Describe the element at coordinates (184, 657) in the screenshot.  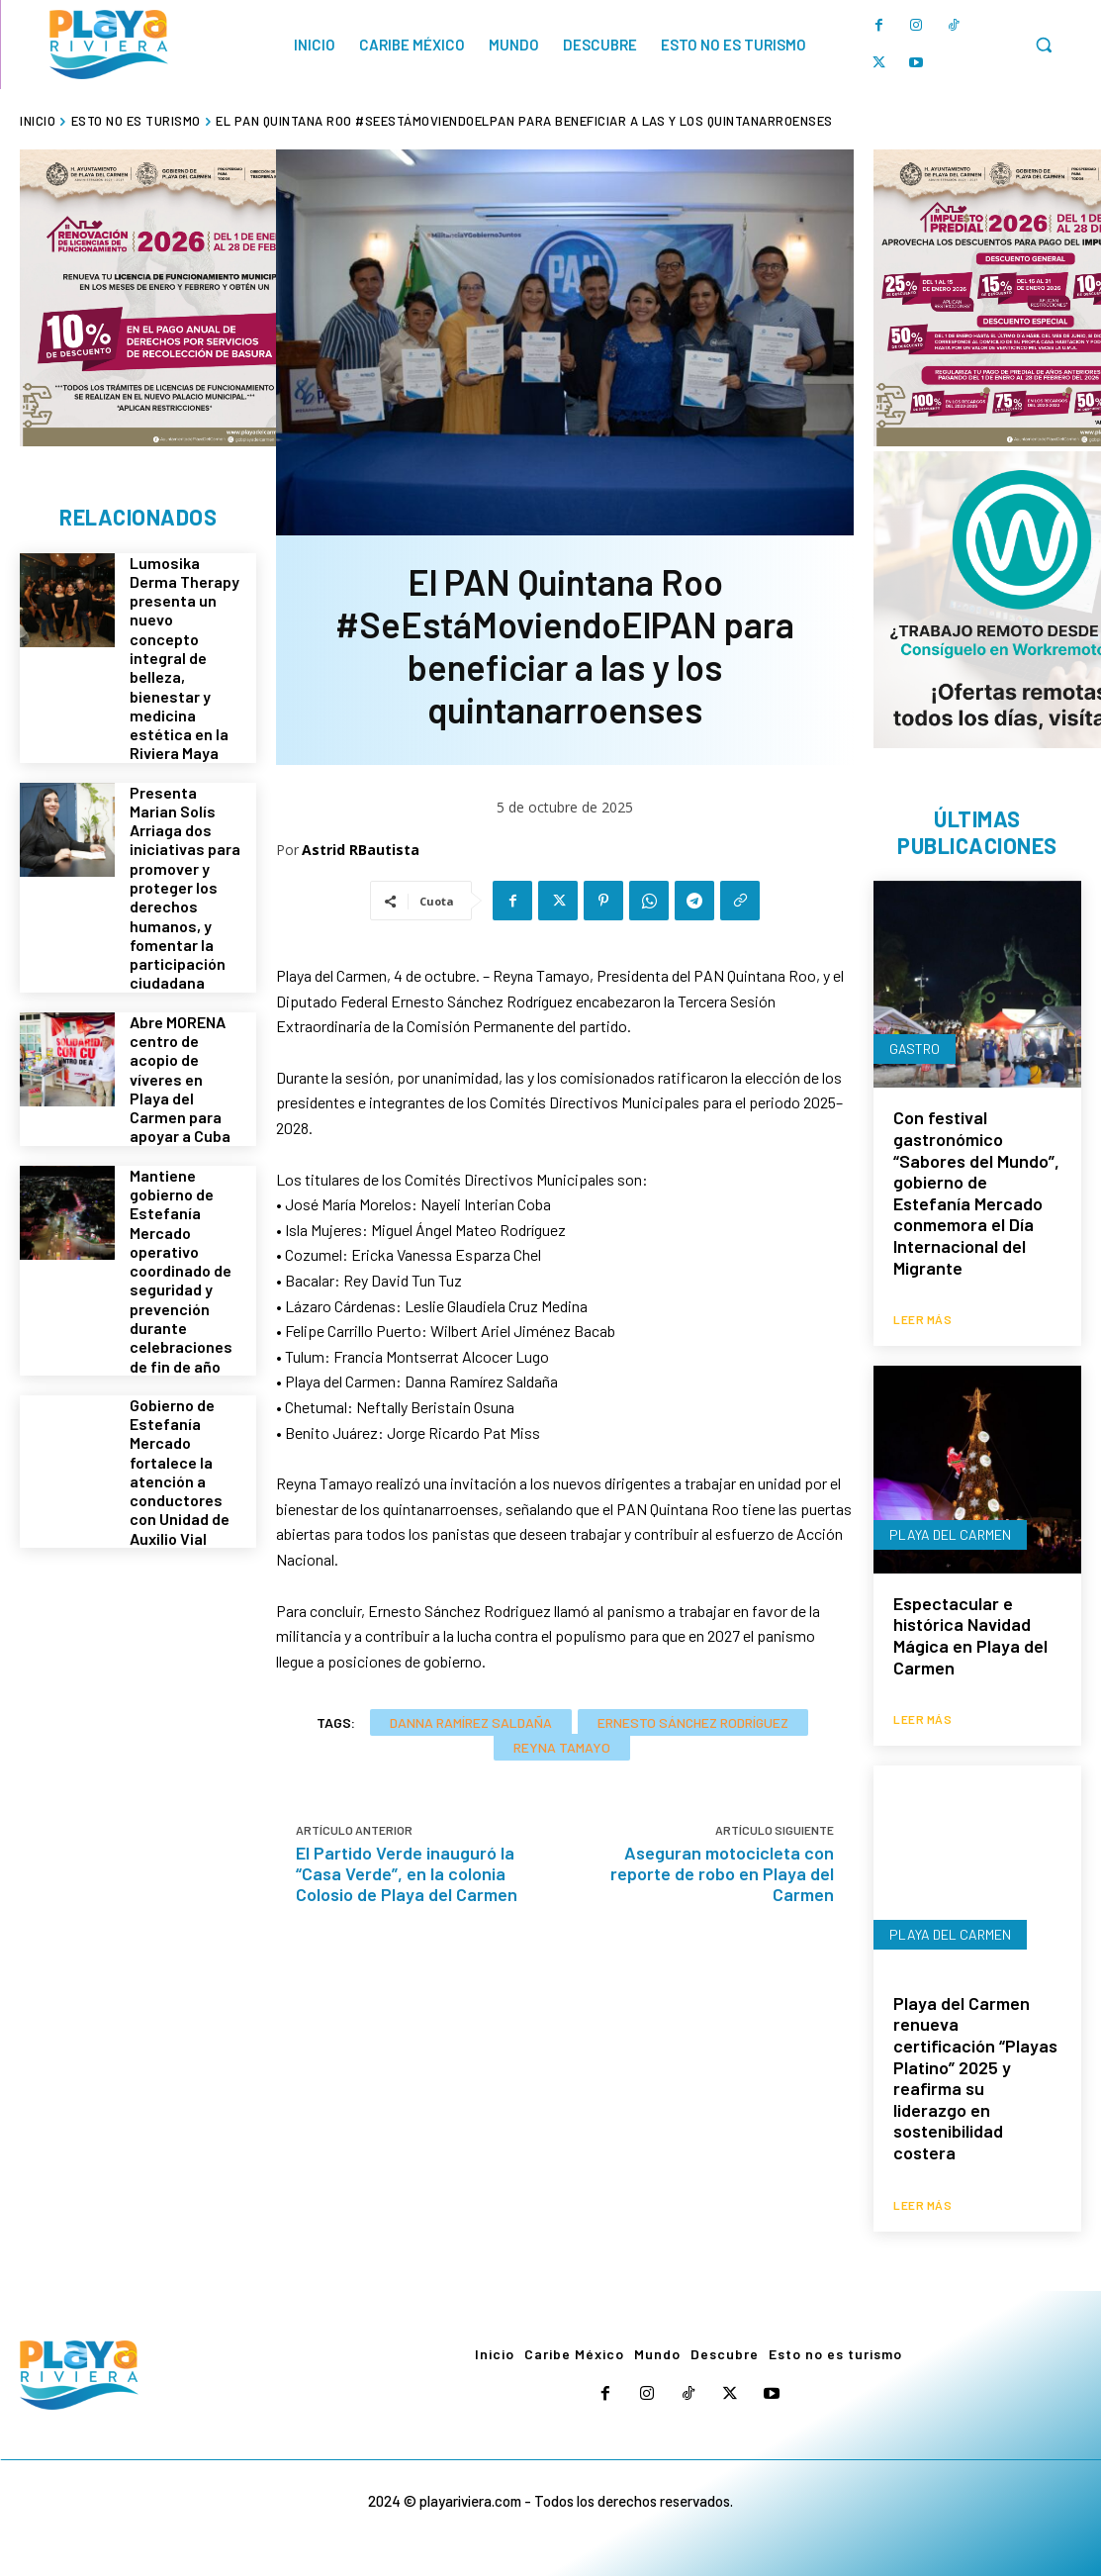
I see `Lumosika Derma Therapy presenta un nuevo concepto integral de belleza, bienestar y medicina estética en la Riviera Maya` at that location.